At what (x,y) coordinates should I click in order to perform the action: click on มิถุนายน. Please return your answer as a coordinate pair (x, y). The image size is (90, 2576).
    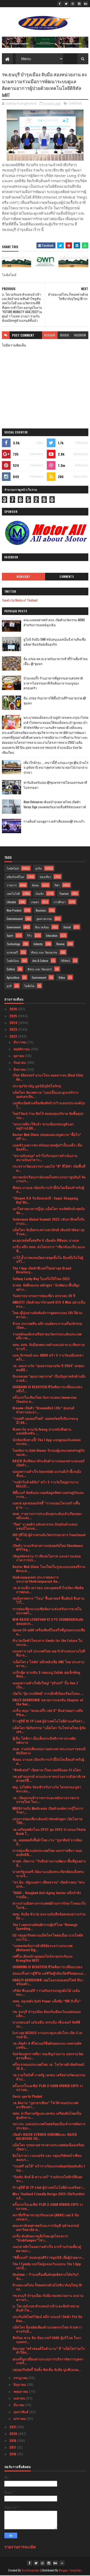
    Looking at the image, I should click on (20, 2385).